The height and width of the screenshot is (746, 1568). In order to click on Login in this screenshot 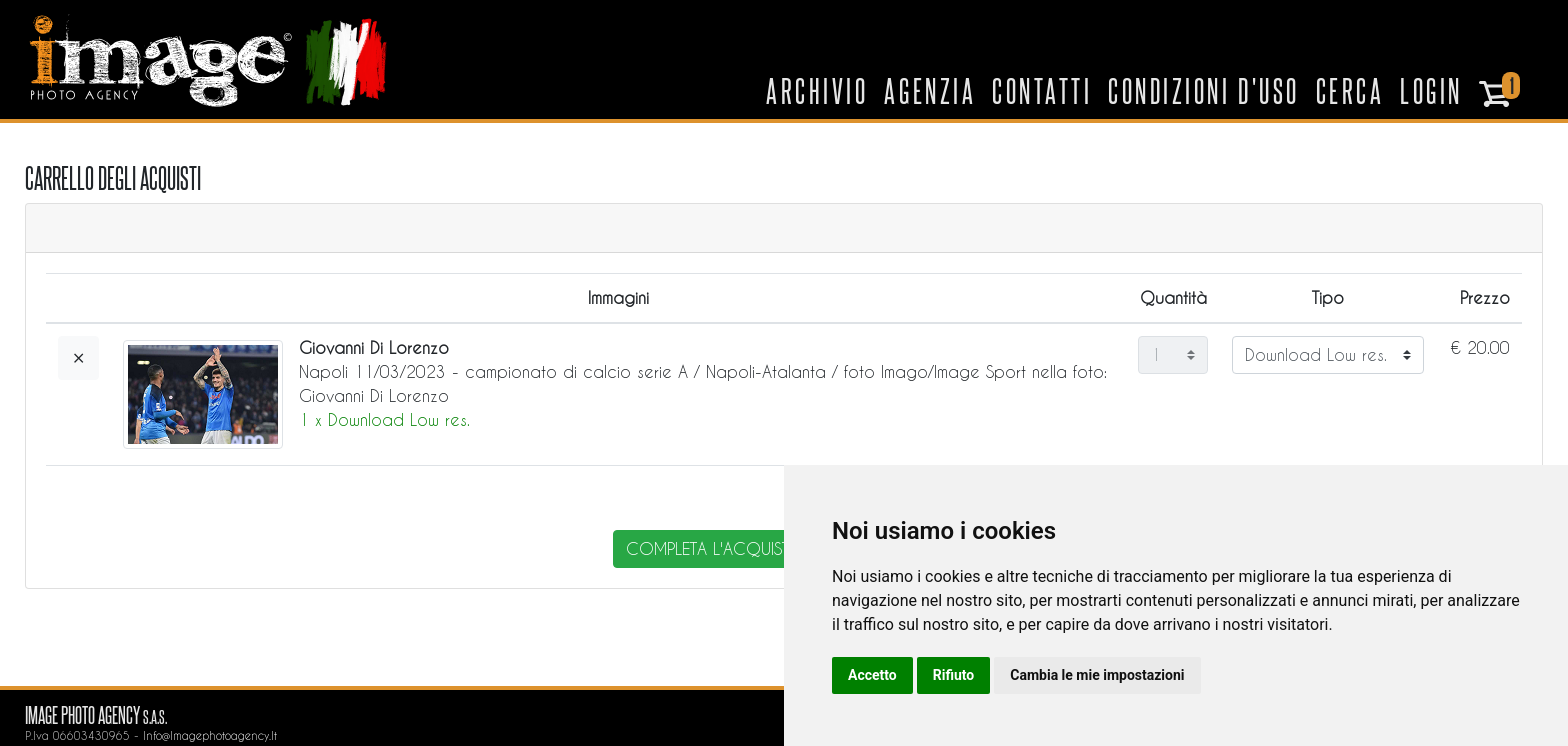, I will do `click(1431, 90)`.